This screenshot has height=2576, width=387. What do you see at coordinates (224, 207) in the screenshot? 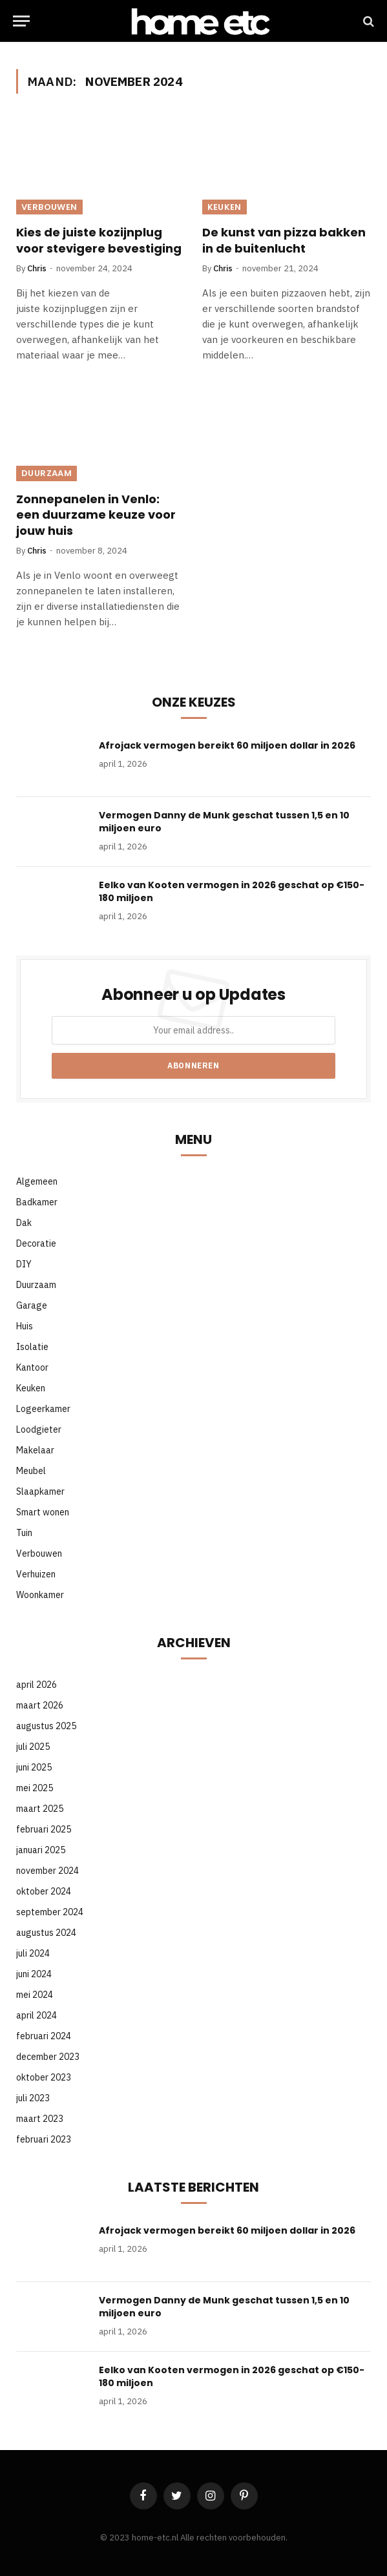
I see `Keuken` at bounding box center [224, 207].